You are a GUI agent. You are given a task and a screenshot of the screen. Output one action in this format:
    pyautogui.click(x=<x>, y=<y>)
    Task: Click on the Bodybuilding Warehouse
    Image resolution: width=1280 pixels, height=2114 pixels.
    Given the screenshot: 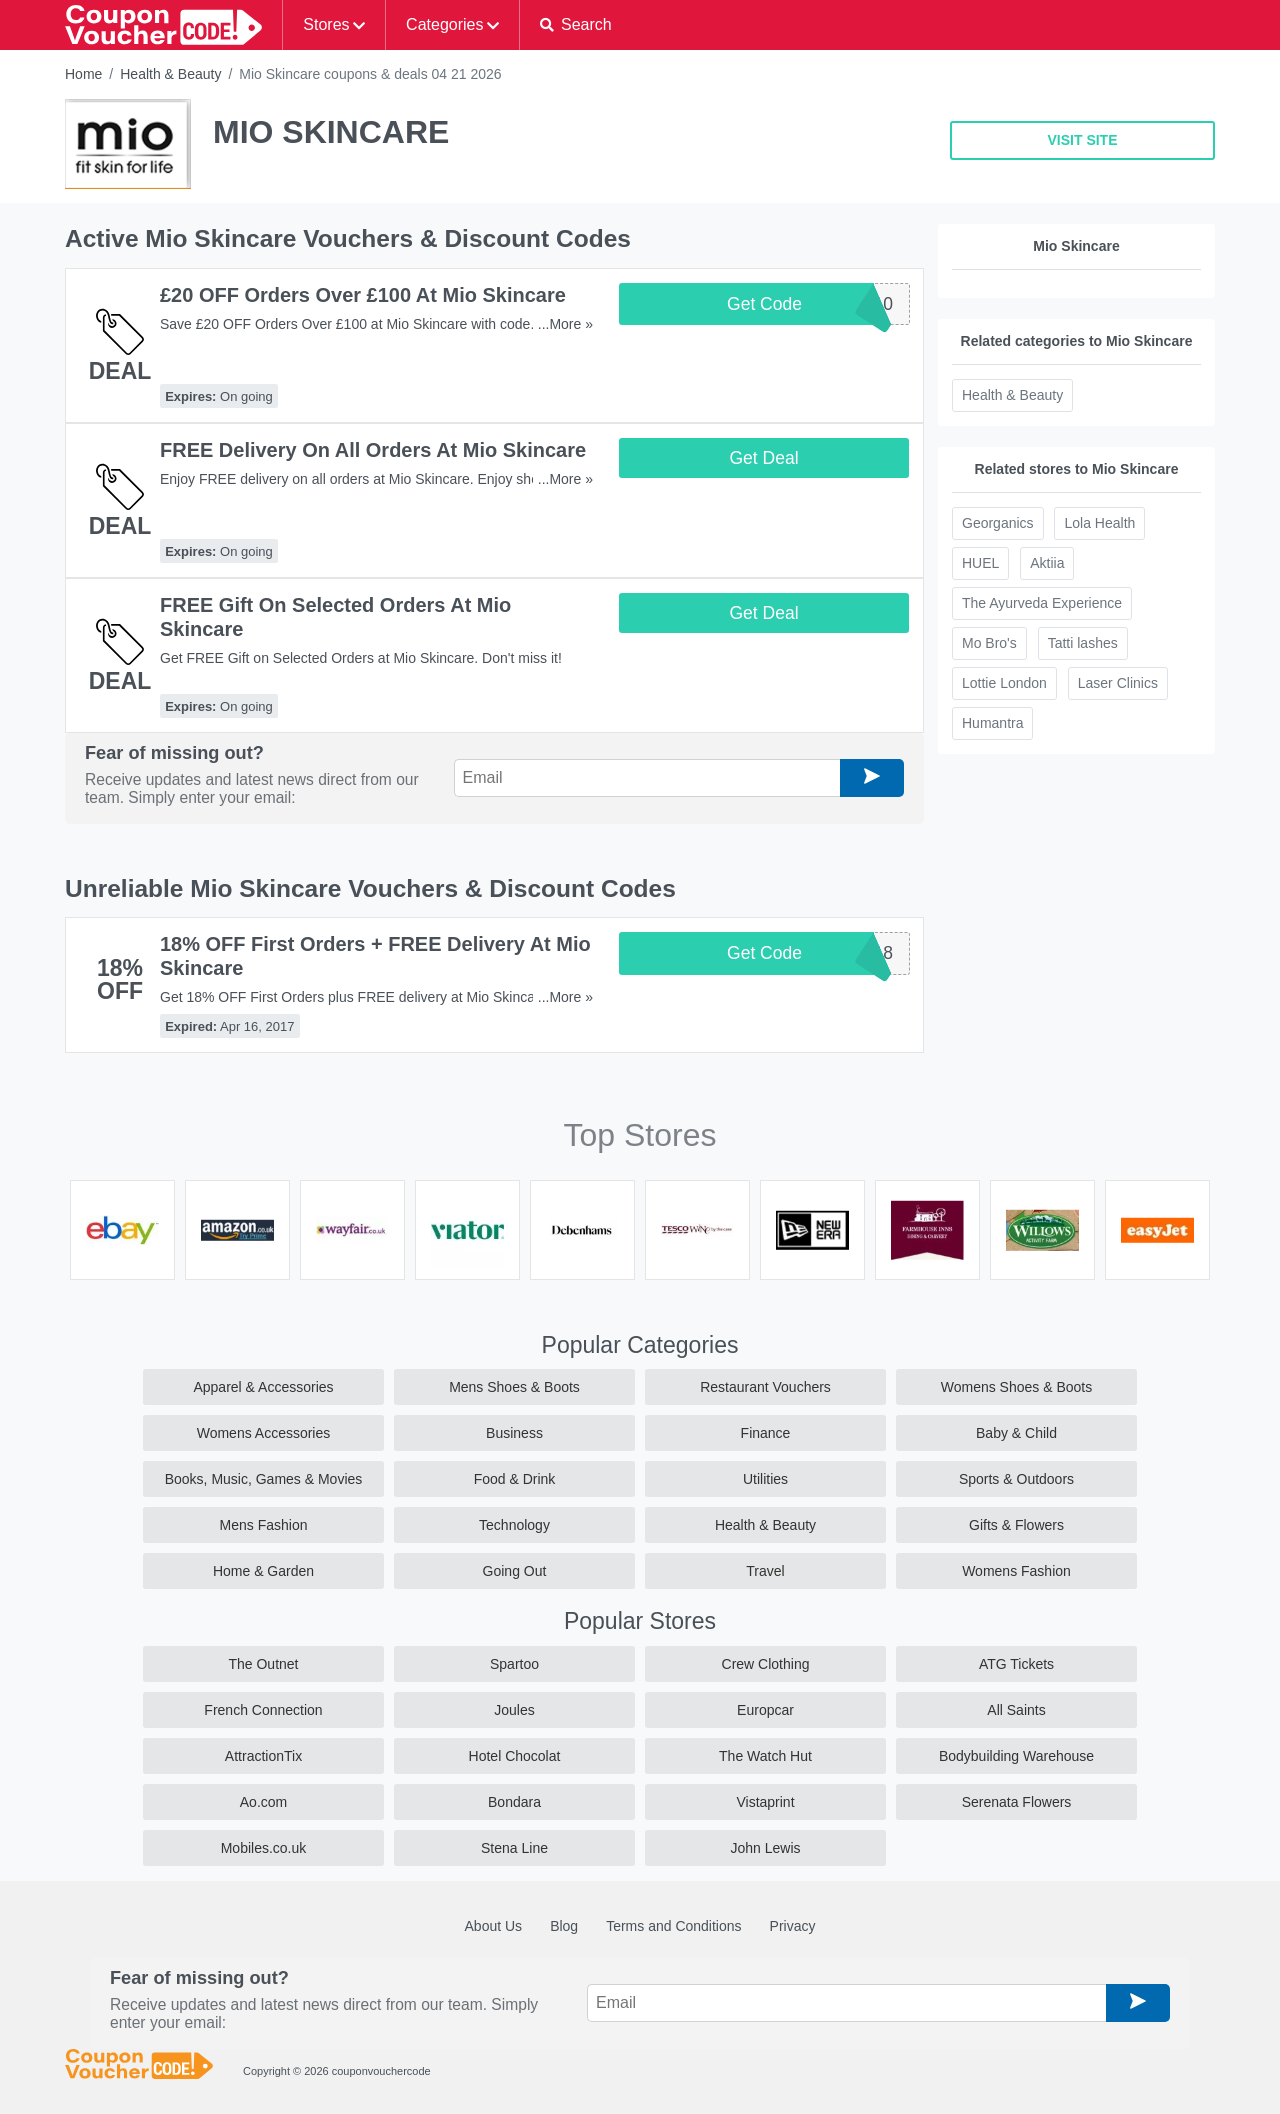 What is the action you would take?
    pyautogui.click(x=1016, y=1756)
    